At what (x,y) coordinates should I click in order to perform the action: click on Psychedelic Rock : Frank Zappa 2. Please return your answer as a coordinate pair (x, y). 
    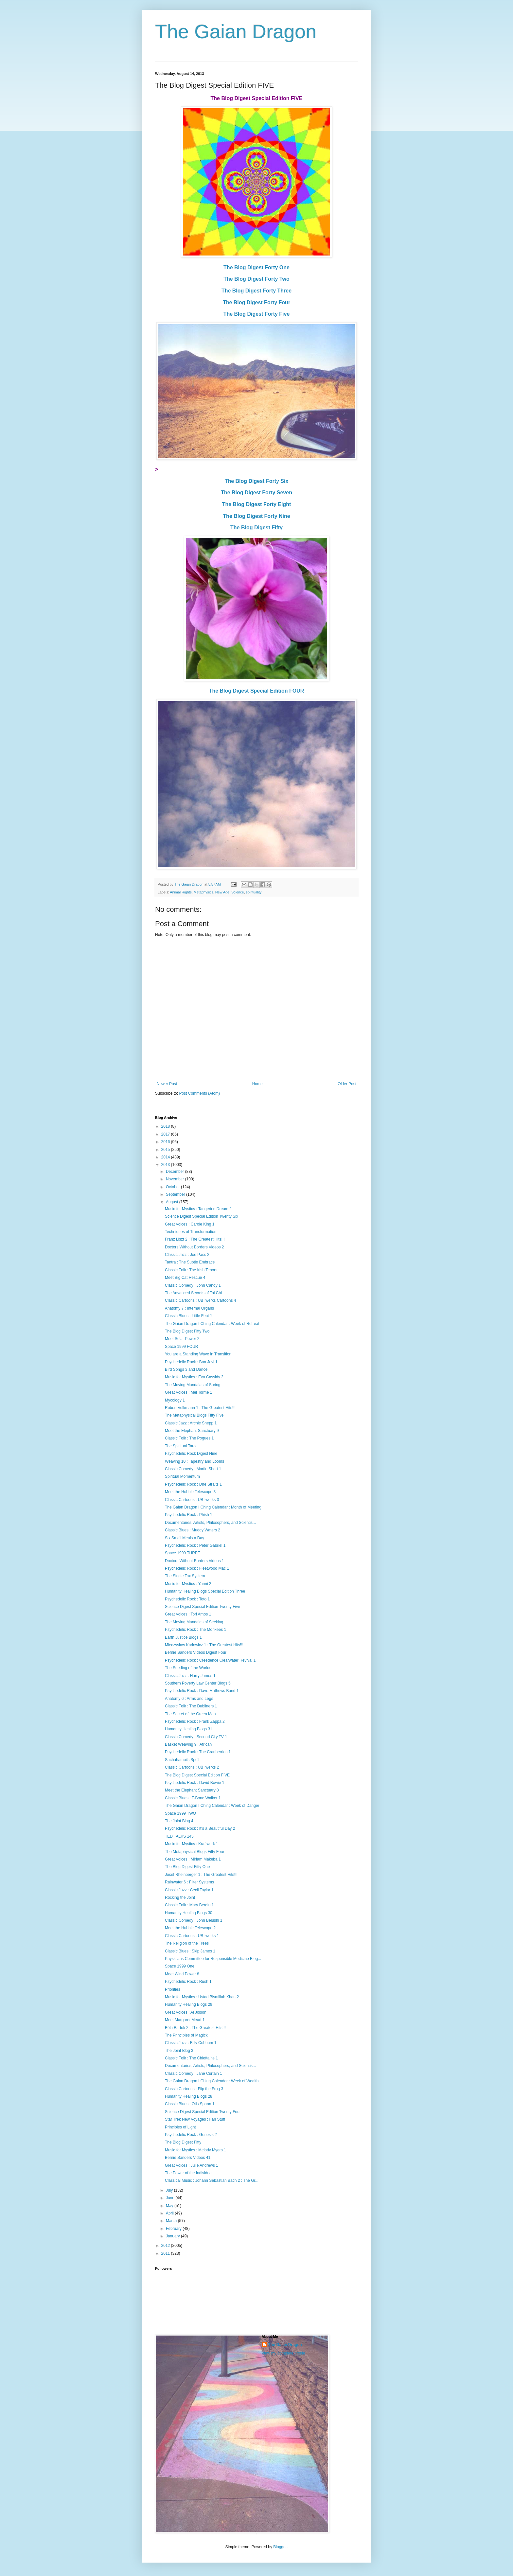
    Looking at the image, I should click on (195, 1721).